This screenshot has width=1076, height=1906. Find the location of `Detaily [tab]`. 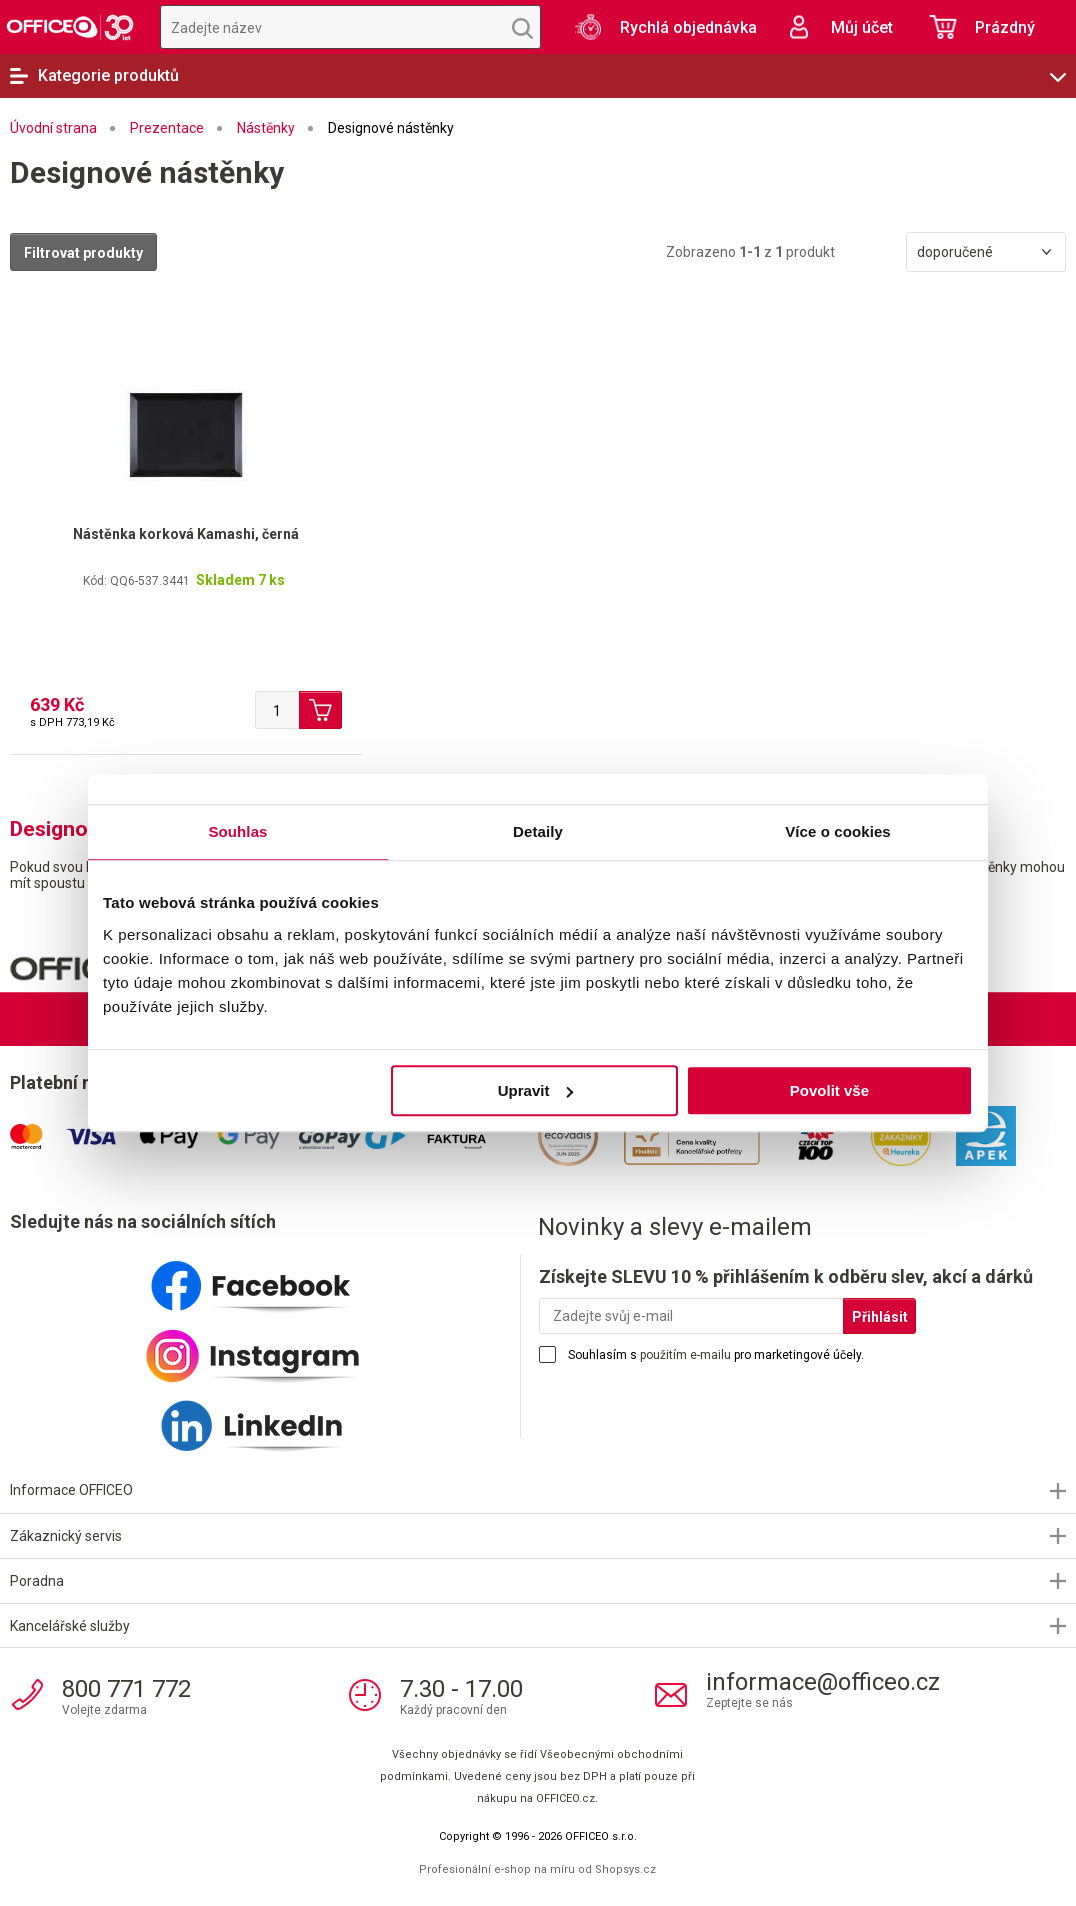

Detaily [tab] is located at coordinates (538, 831).